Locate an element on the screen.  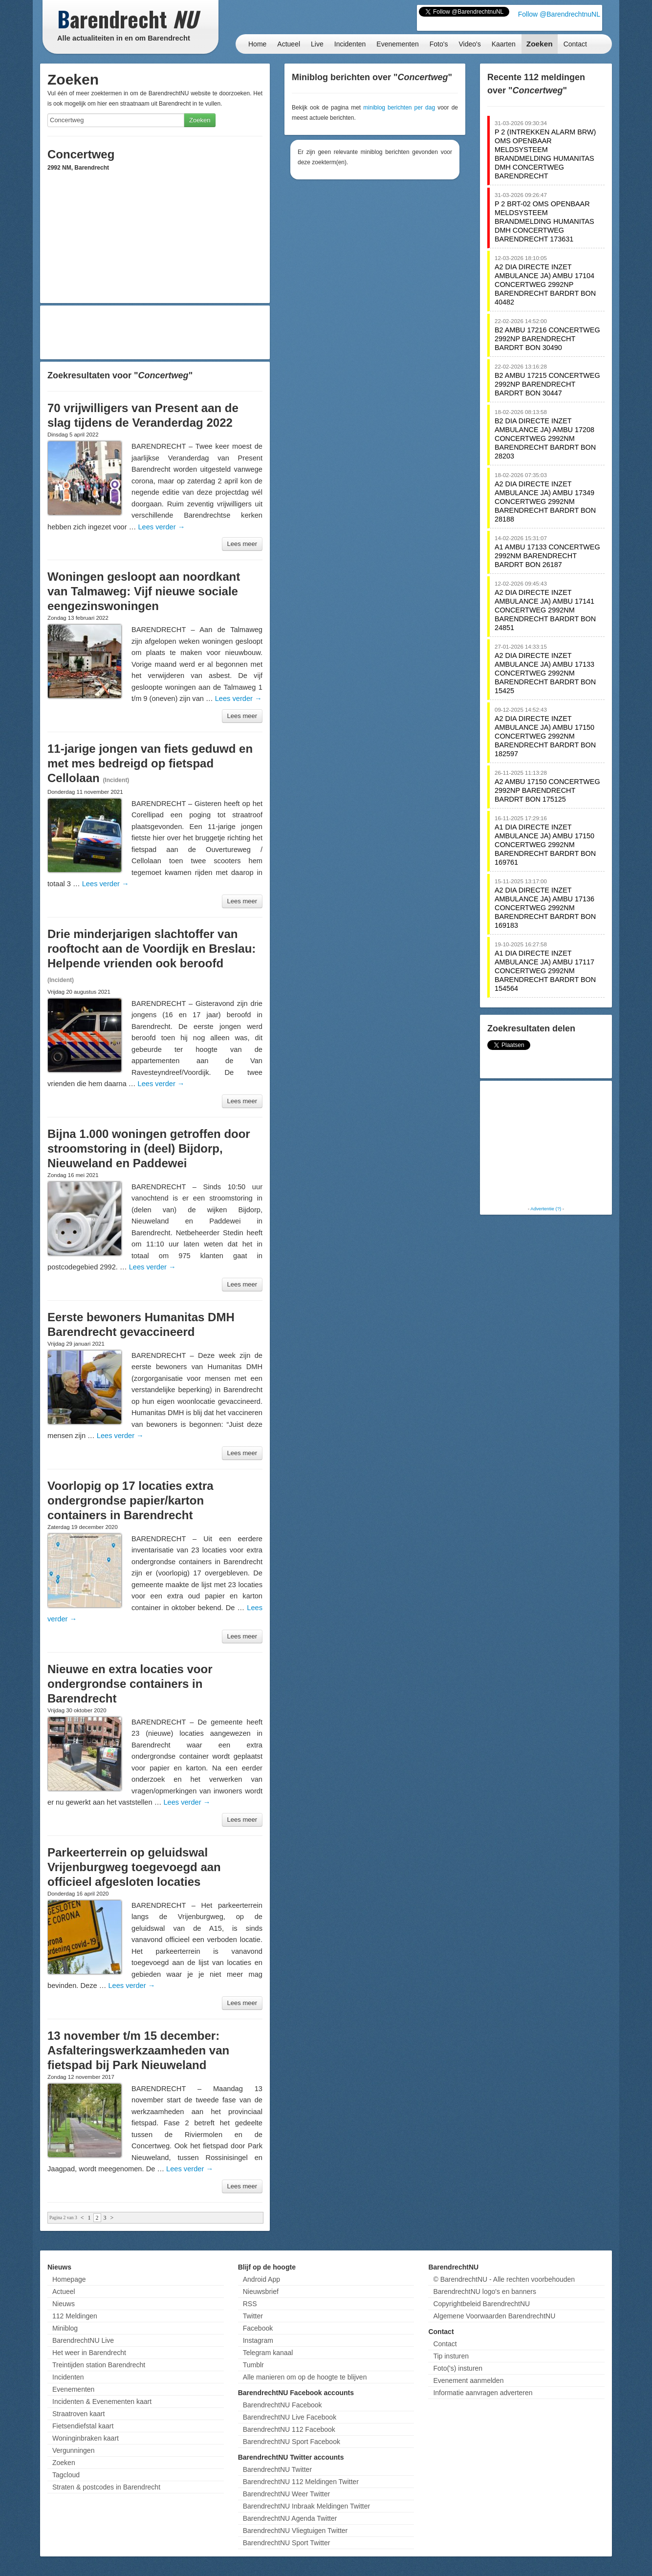
Contact is located at coordinates (575, 44).